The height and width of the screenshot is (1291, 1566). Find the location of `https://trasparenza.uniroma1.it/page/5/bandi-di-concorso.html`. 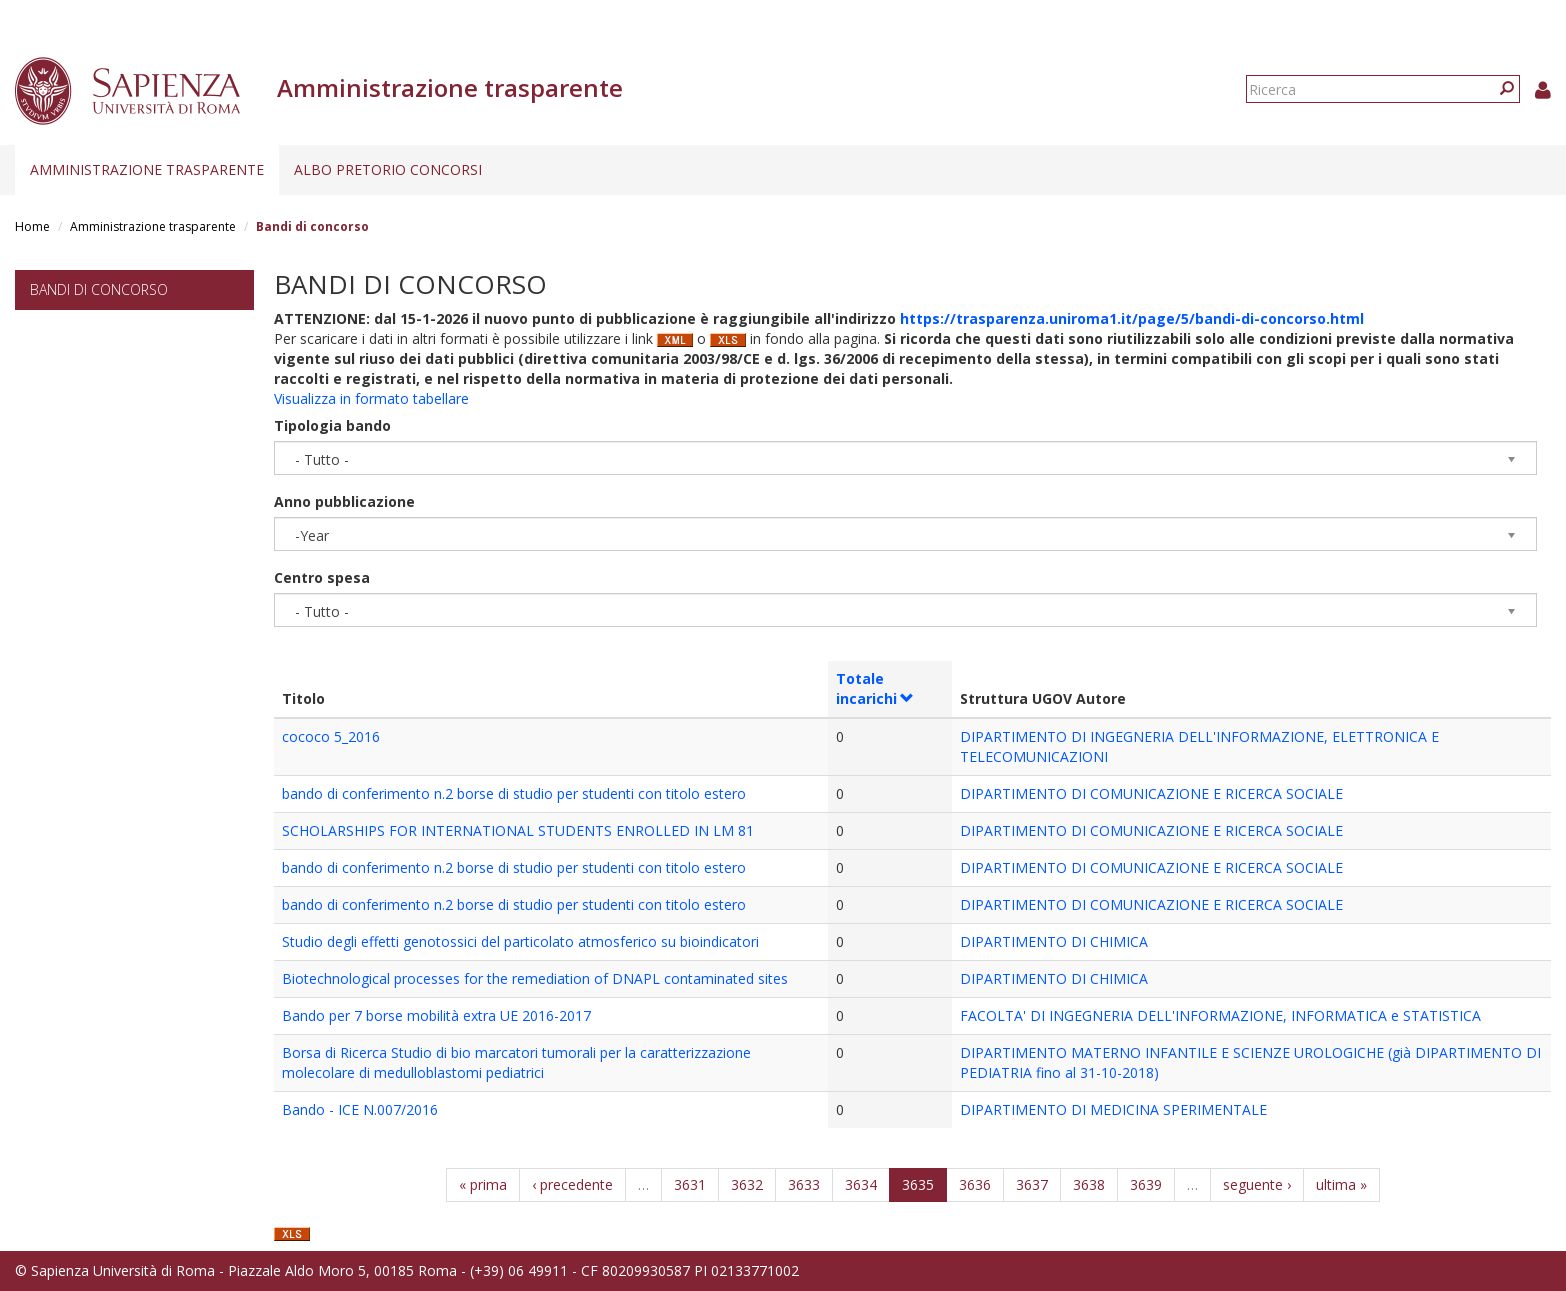

https://trasparenza.uniroma1.it/page/5/bandi-di-concorso.html is located at coordinates (1132, 318).